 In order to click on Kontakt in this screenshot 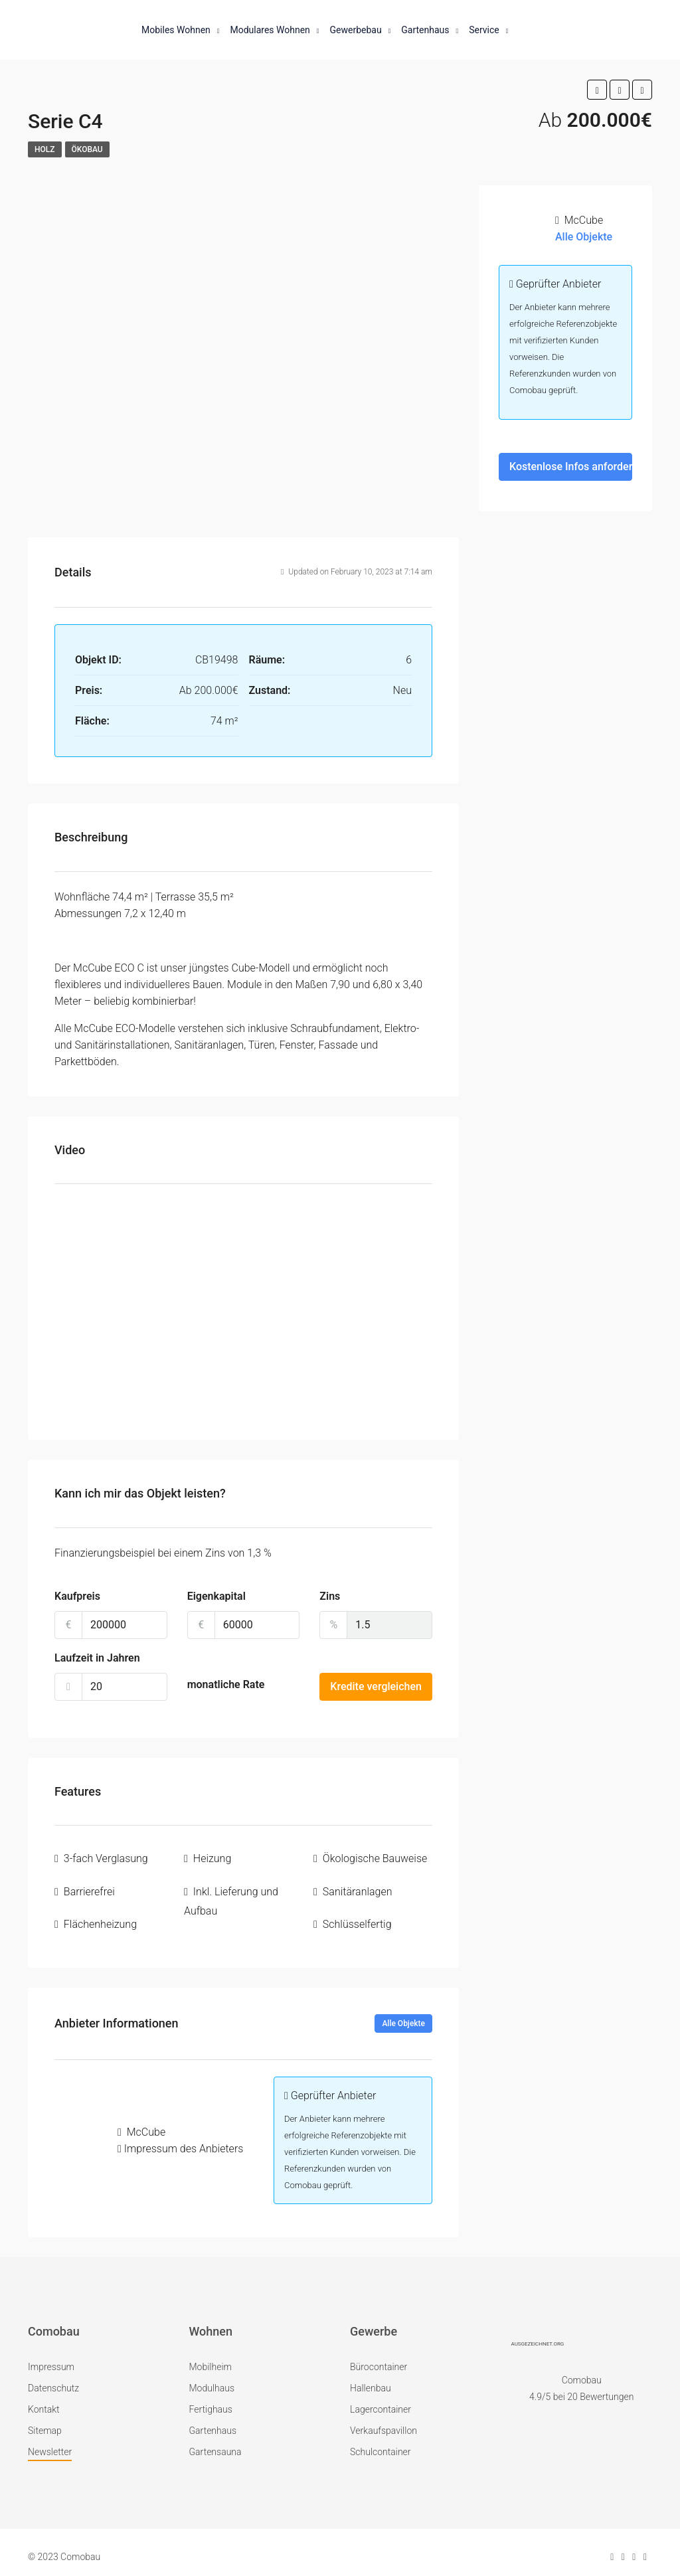, I will do `click(44, 2400)`.